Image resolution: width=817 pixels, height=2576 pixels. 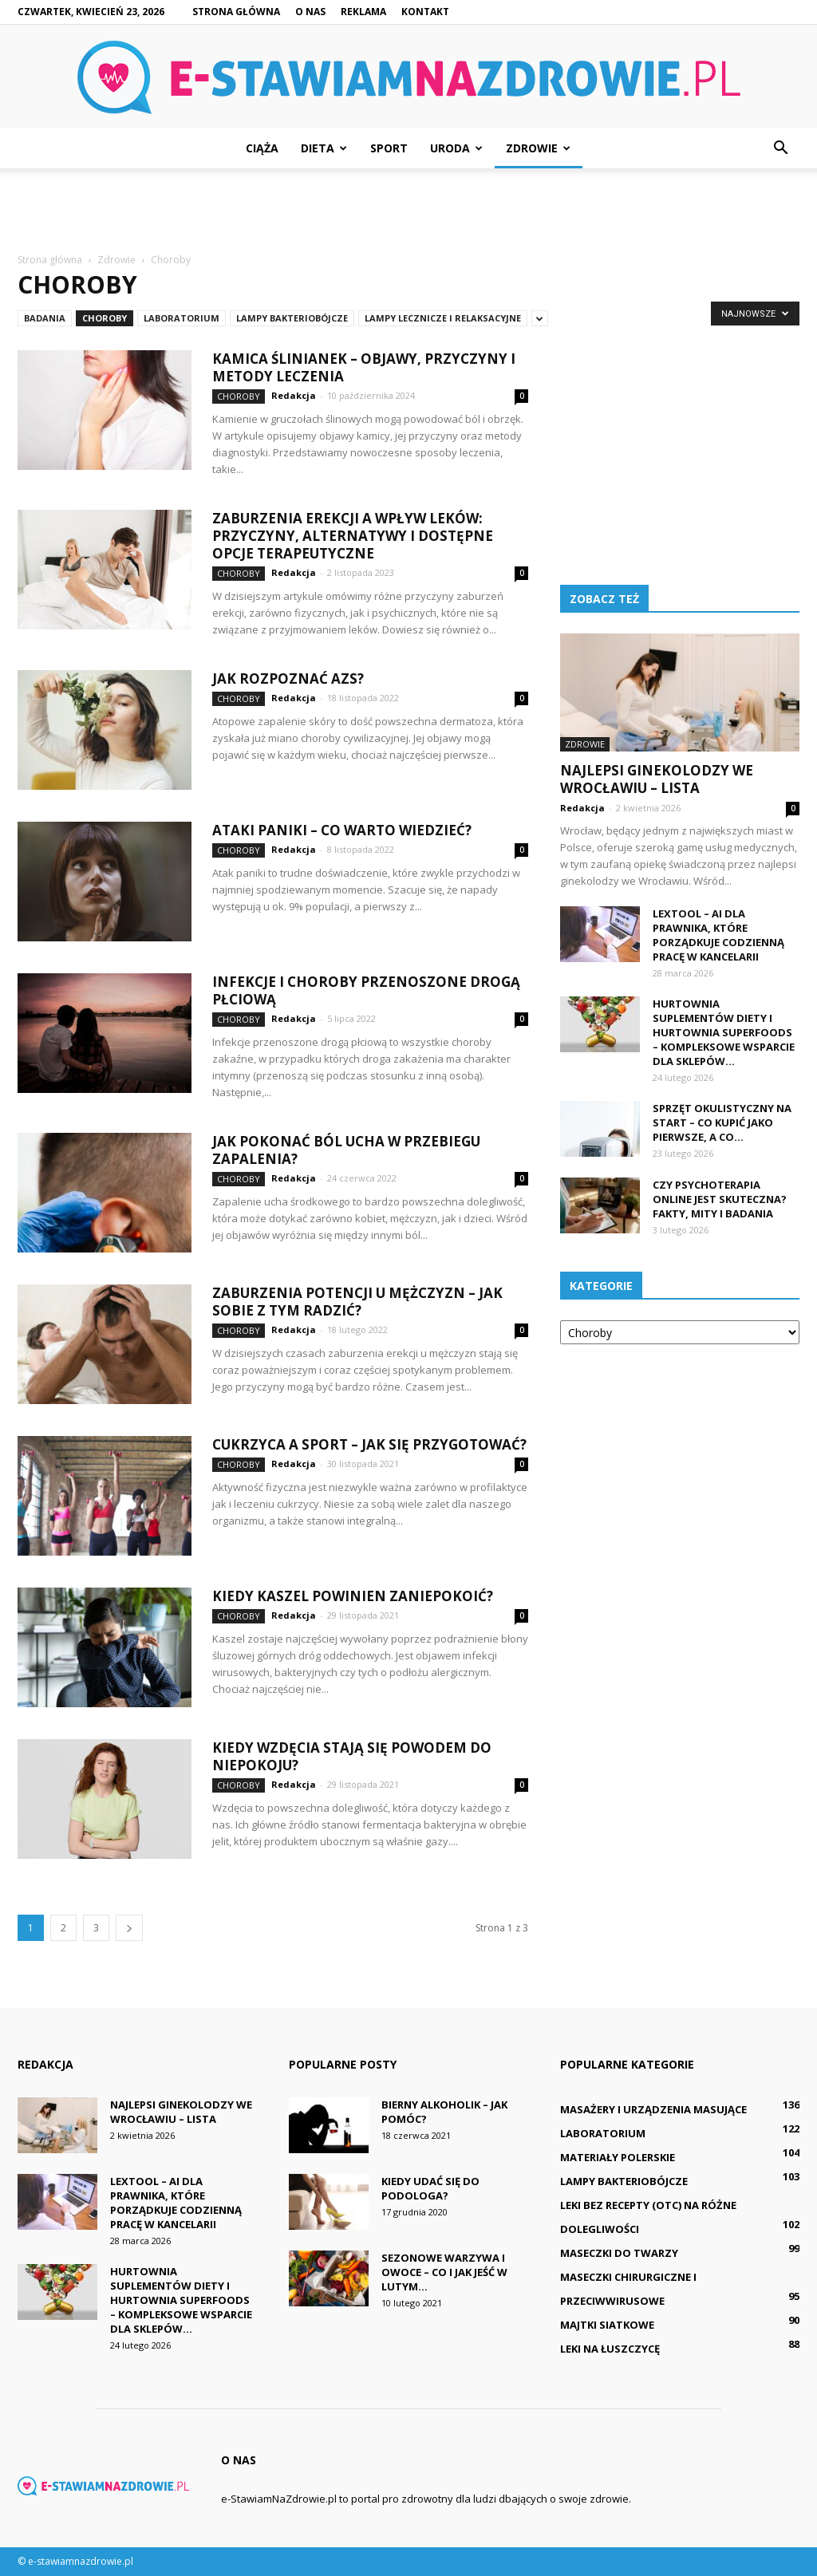 What do you see at coordinates (346, 1150) in the screenshot?
I see `Jak pokonać ból ucha w przebiegu zapalenia?` at bounding box center [346, 1150].